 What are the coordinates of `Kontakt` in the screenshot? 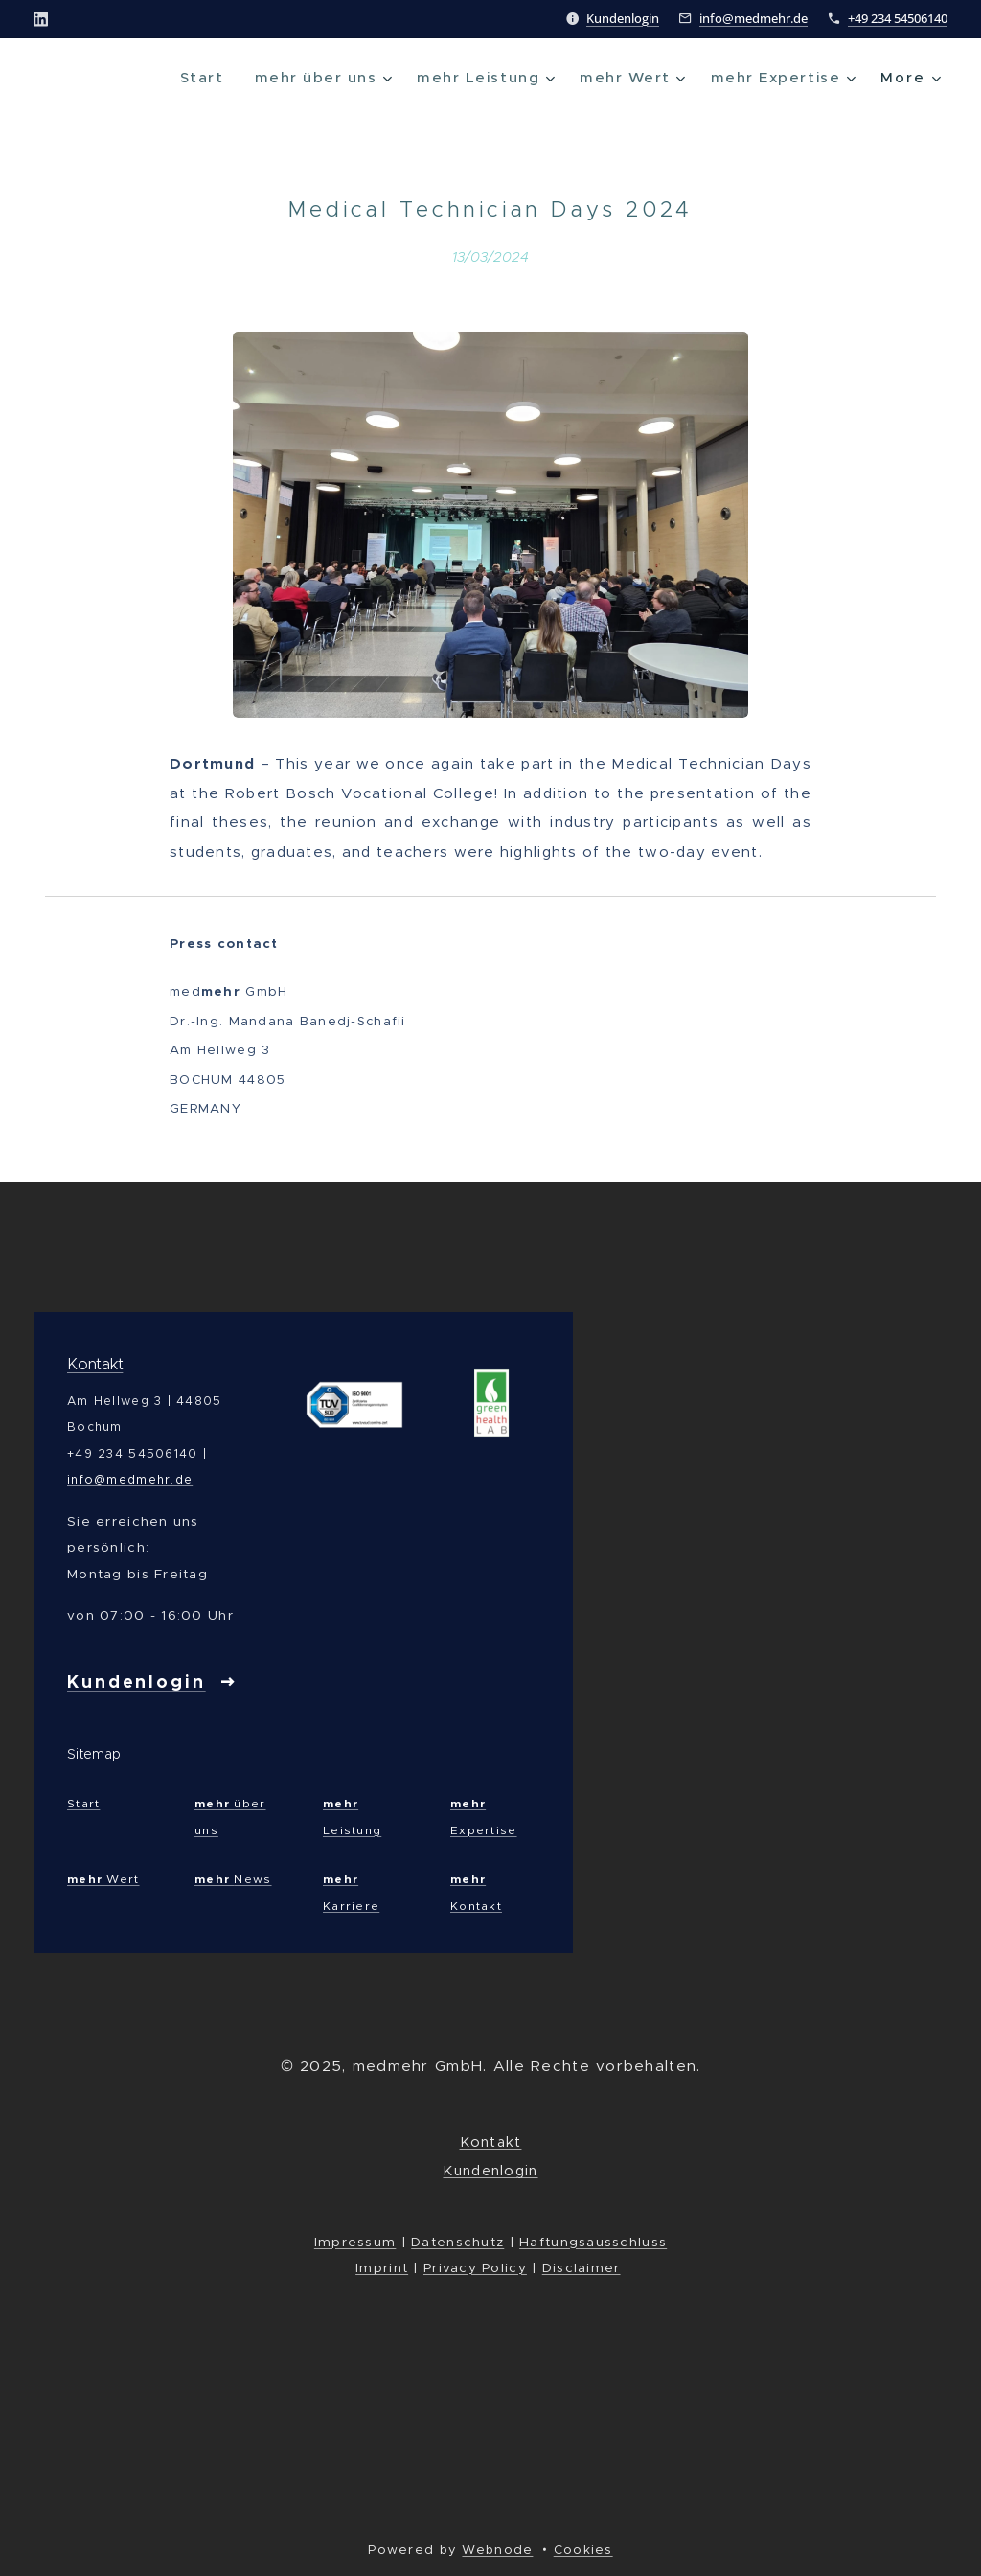 It's located at (95, 1363).